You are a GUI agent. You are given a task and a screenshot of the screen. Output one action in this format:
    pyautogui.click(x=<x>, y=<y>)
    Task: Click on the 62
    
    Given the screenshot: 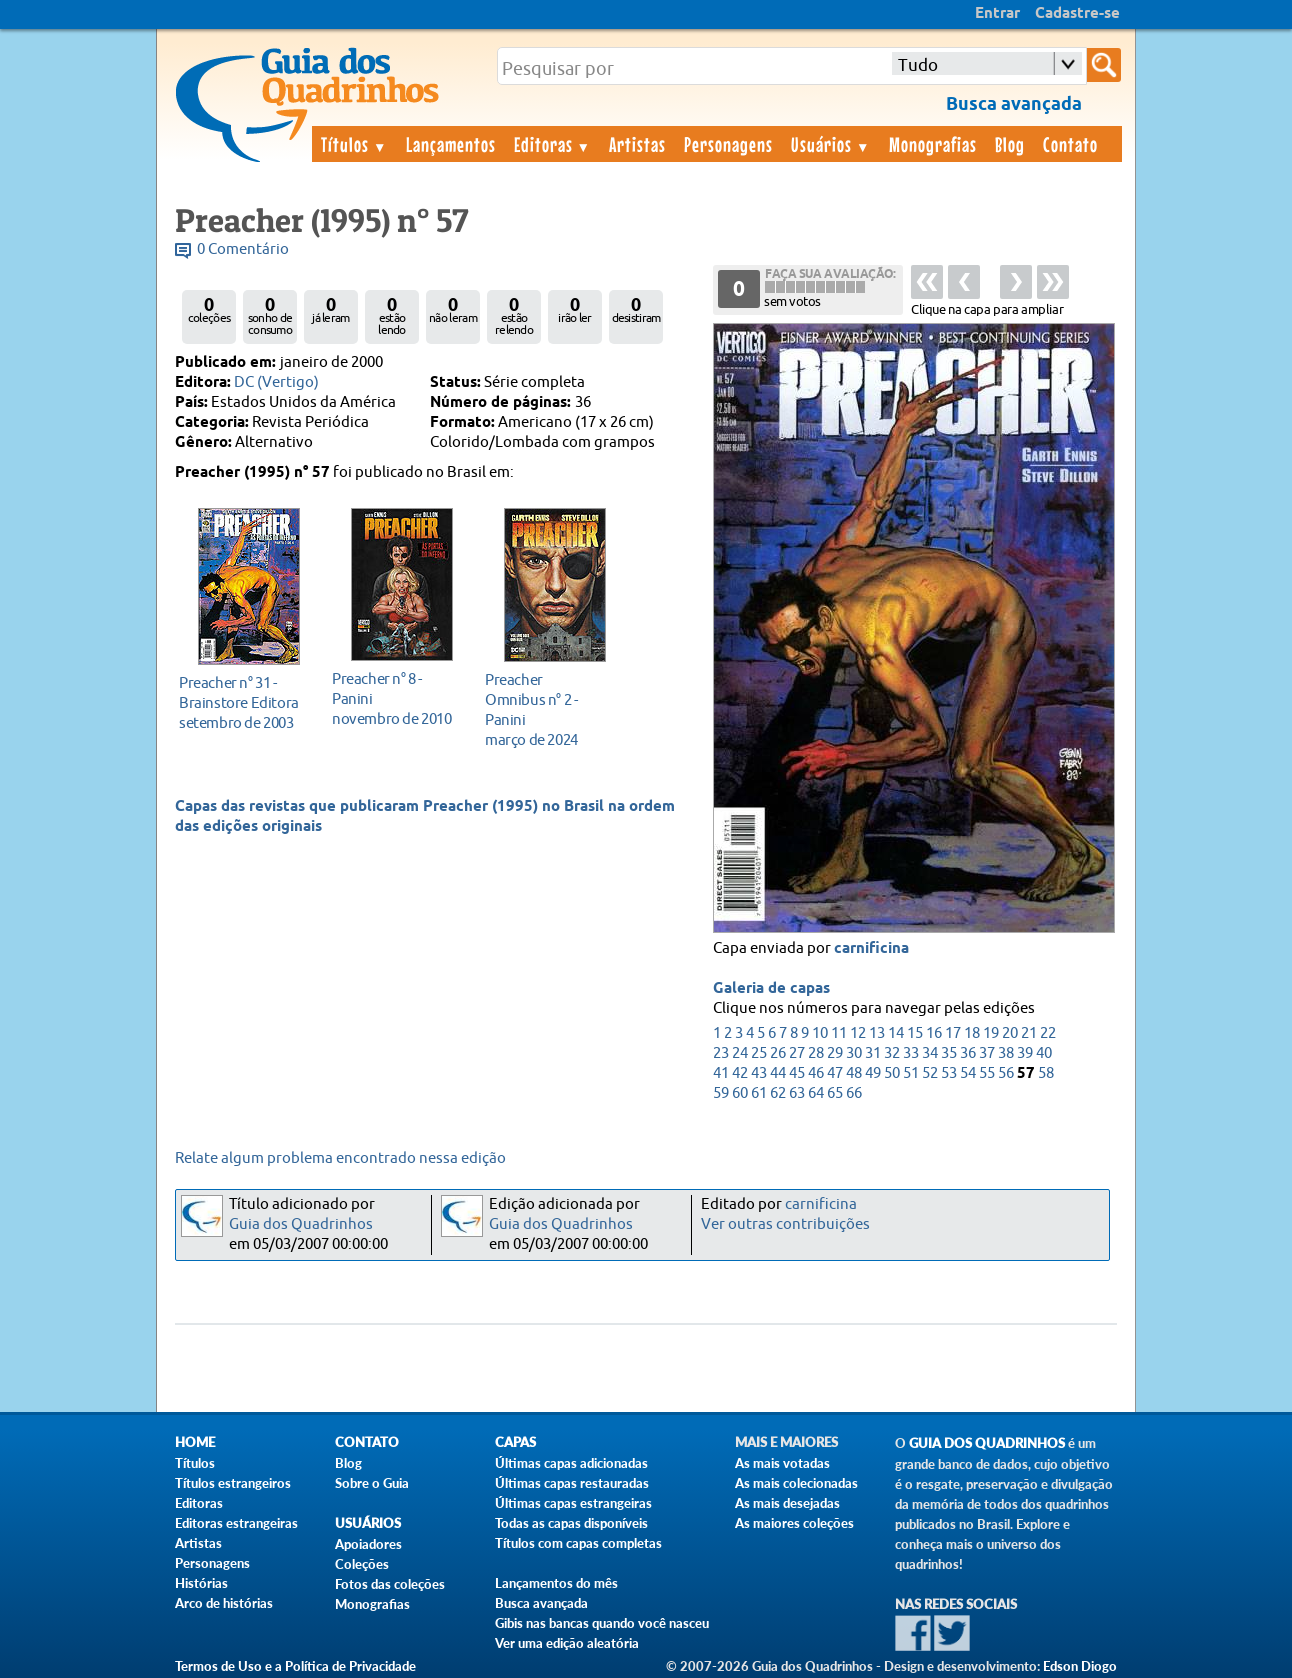 What is the action you would take?
    pyautogui.click(x=778, y=1093)
    